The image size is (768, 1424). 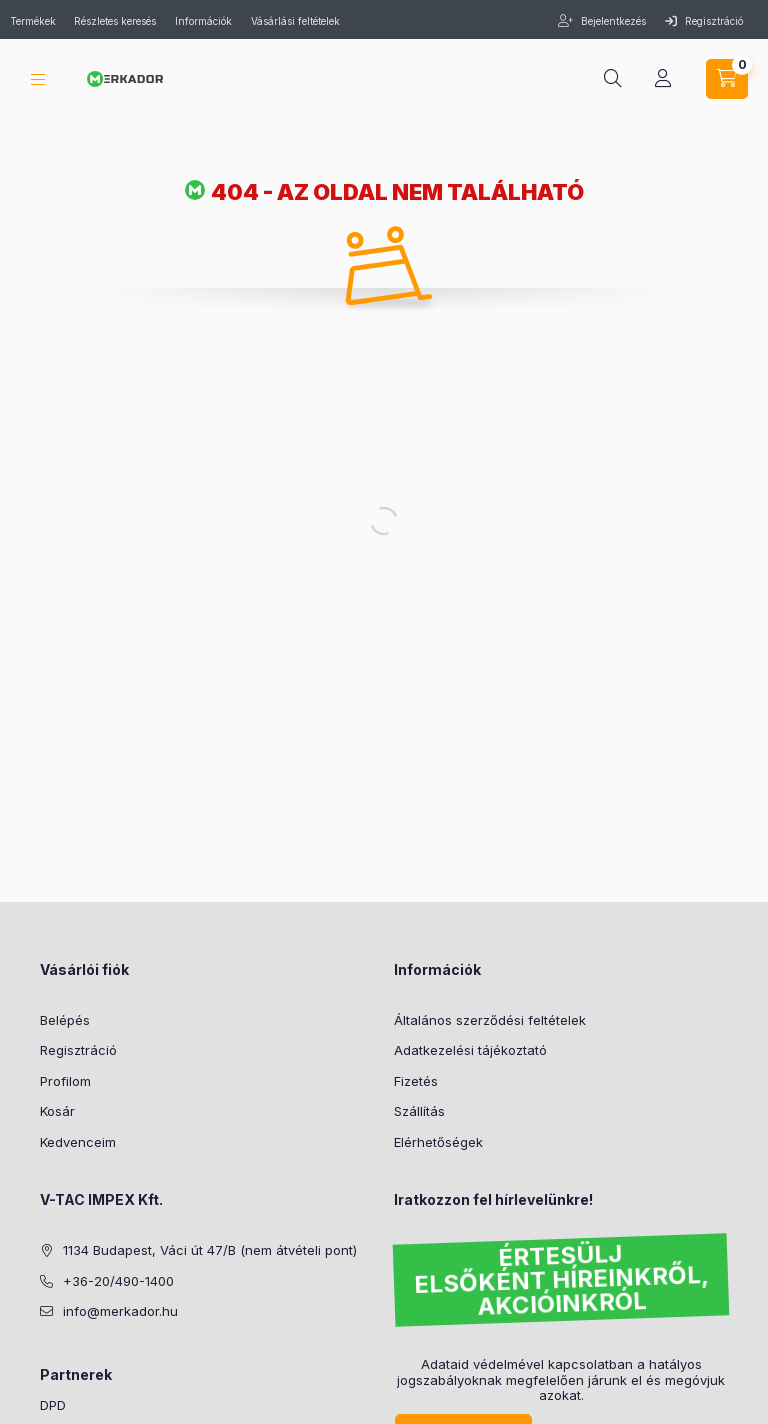 I want to click on Elérhetőségek, so click(x=438, y=1142).